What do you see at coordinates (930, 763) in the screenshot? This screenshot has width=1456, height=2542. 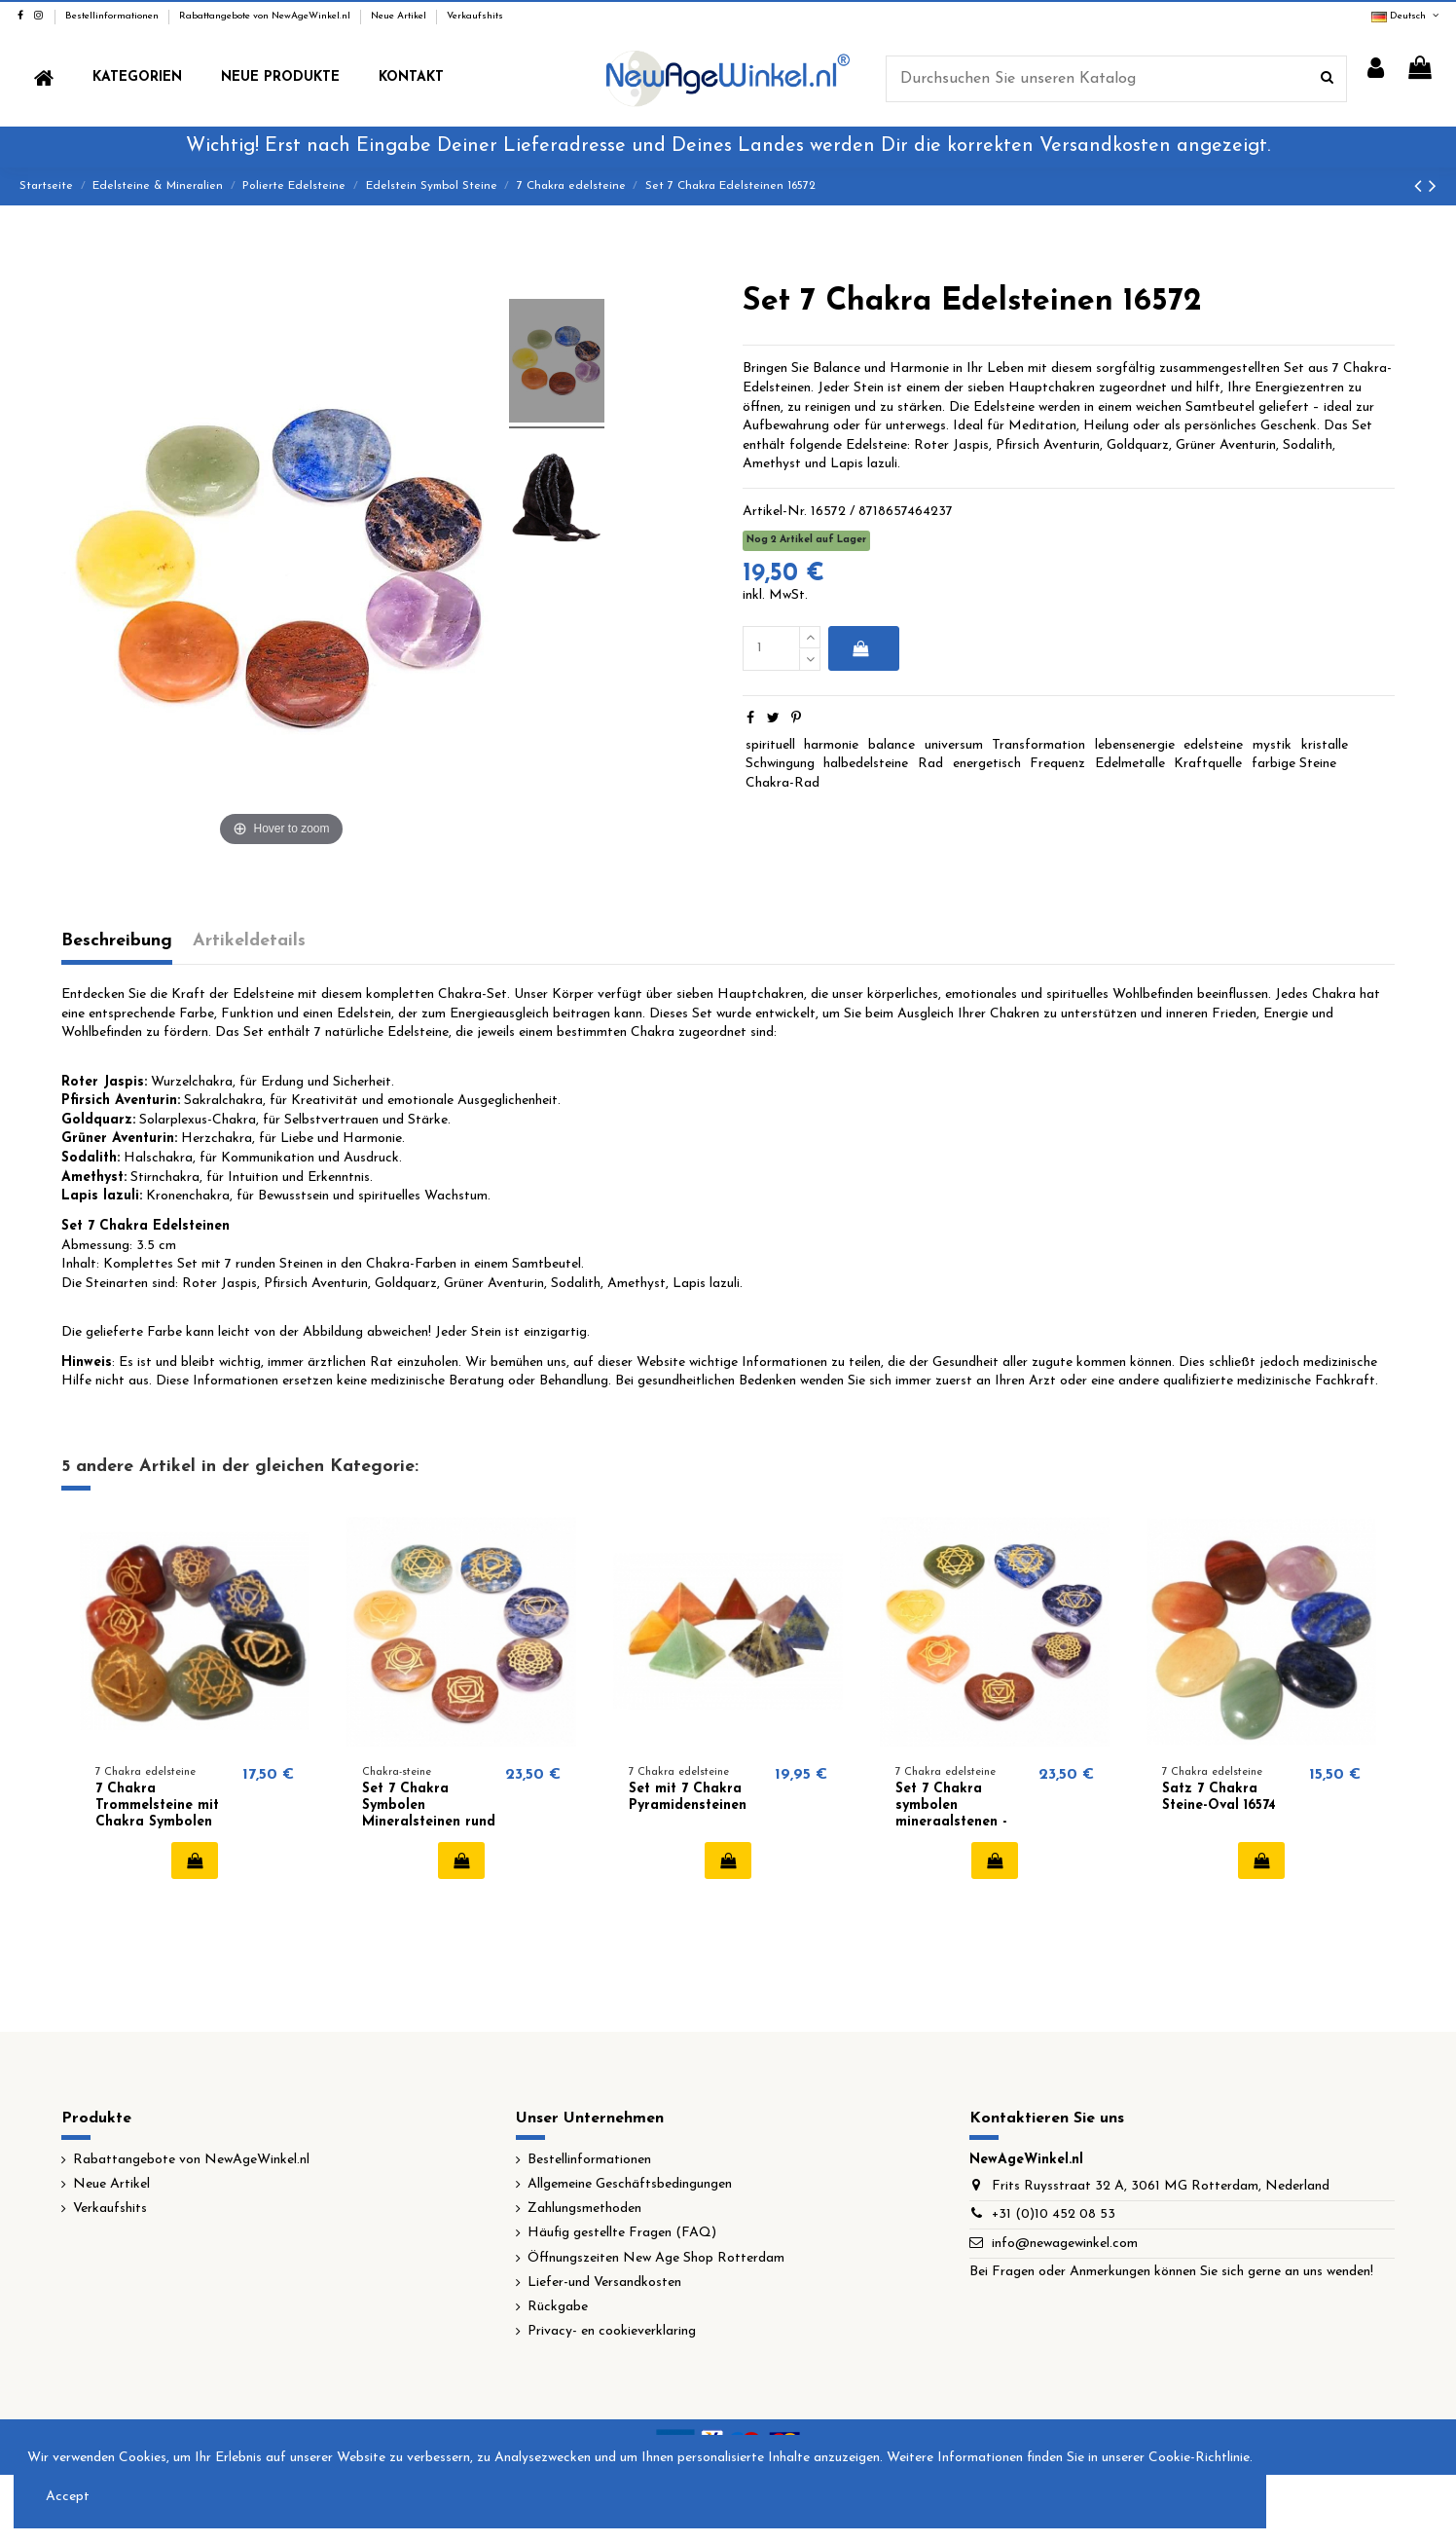 I see `Rad` at bounding box center [930, 763].